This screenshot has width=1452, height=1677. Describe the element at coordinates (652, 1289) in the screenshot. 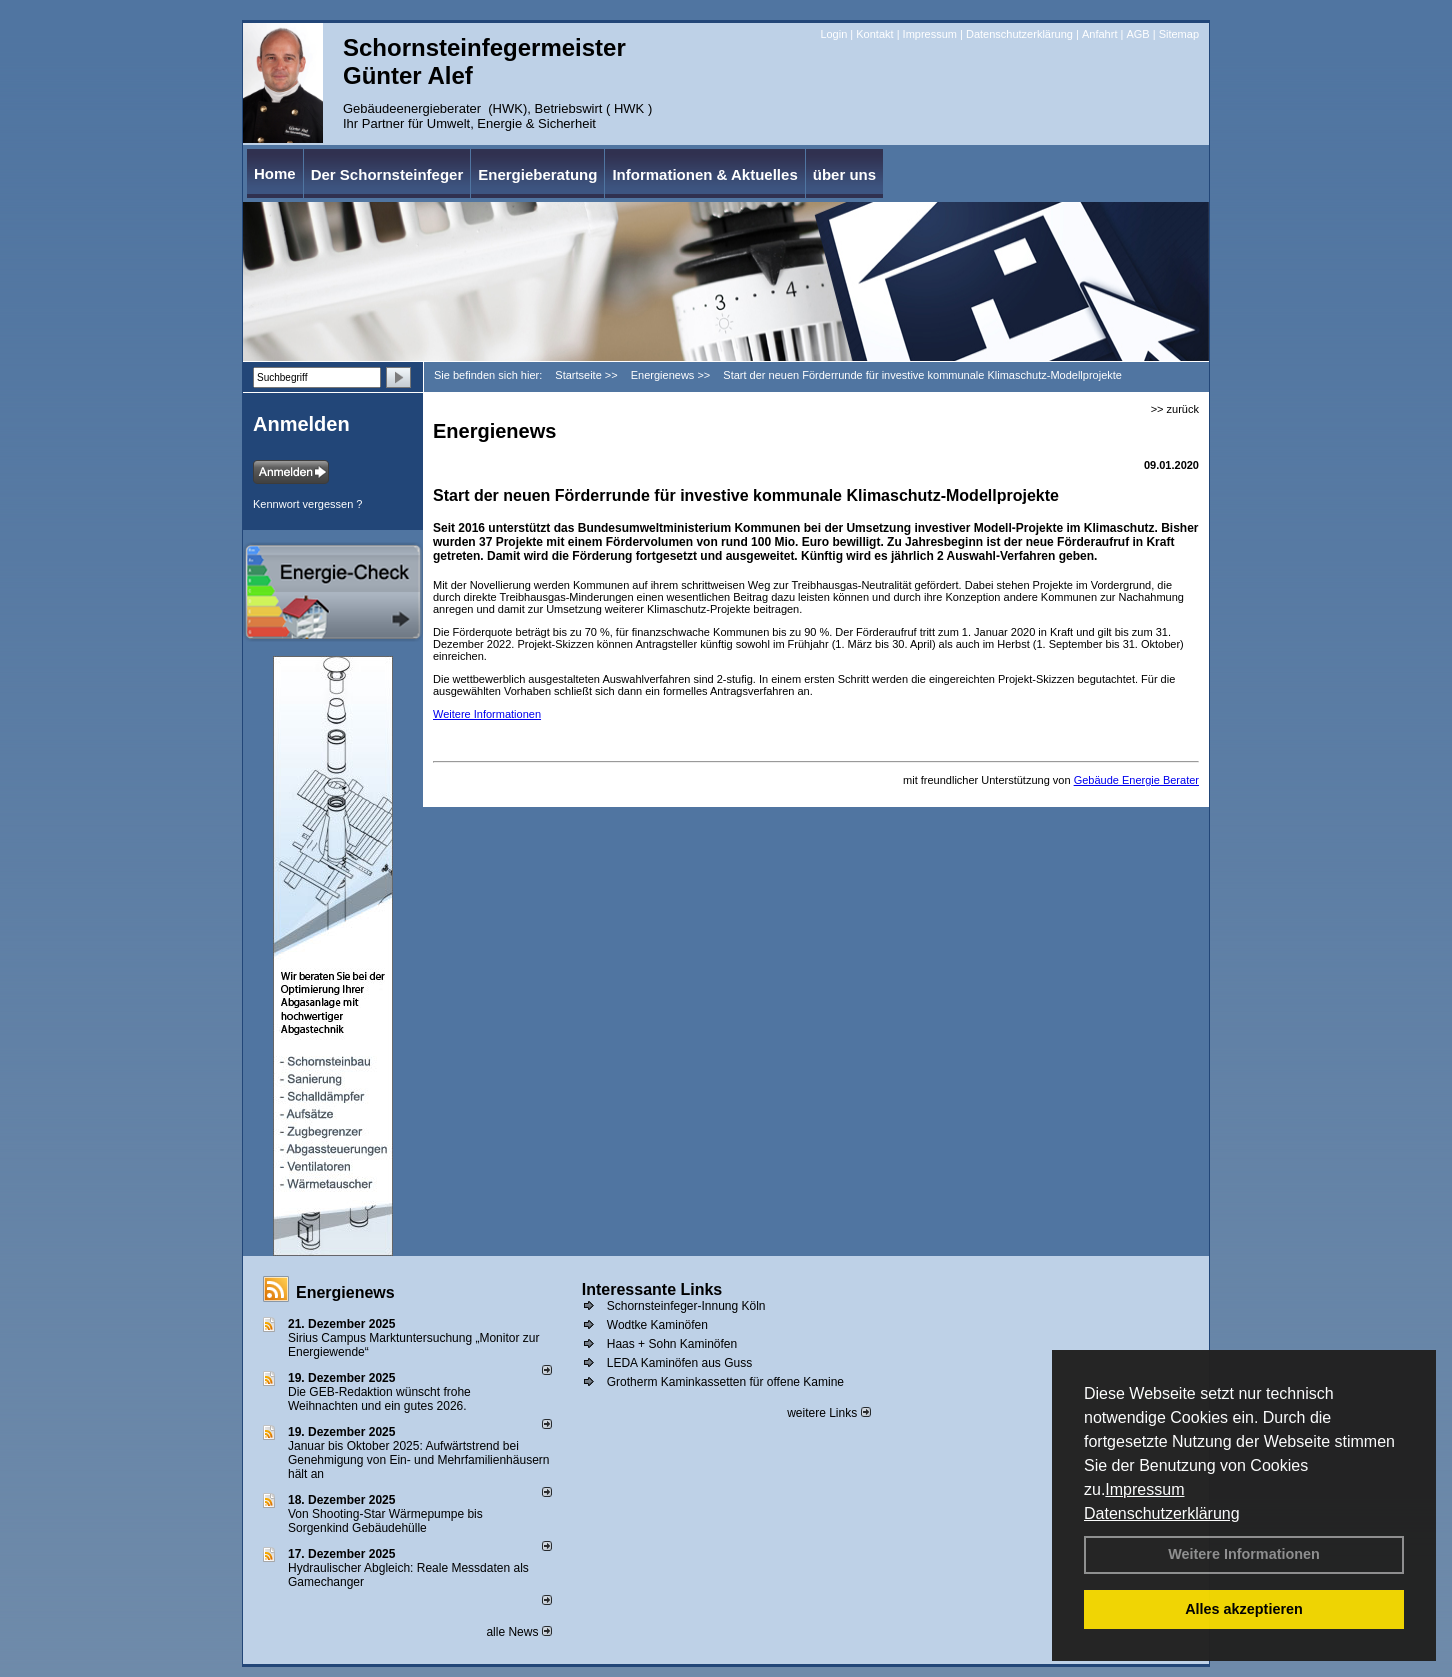

I see `Interessante Links` at that location.